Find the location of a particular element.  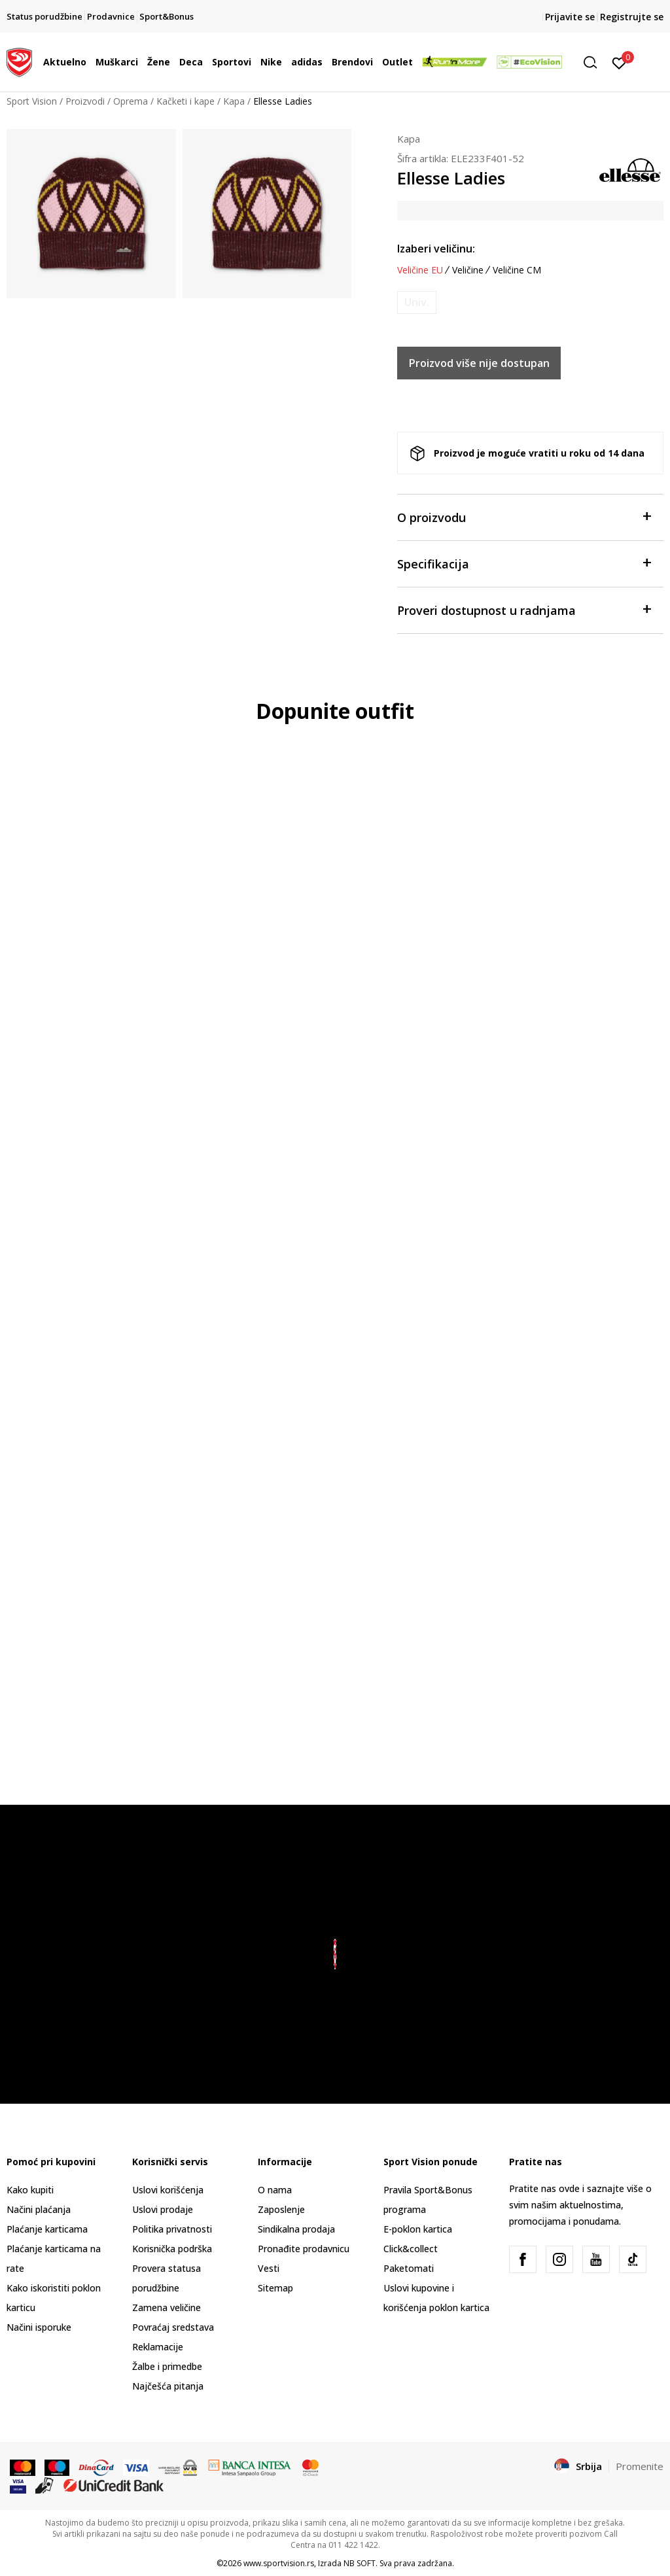

Zamena veličine is located at coordinates (166, 2307).